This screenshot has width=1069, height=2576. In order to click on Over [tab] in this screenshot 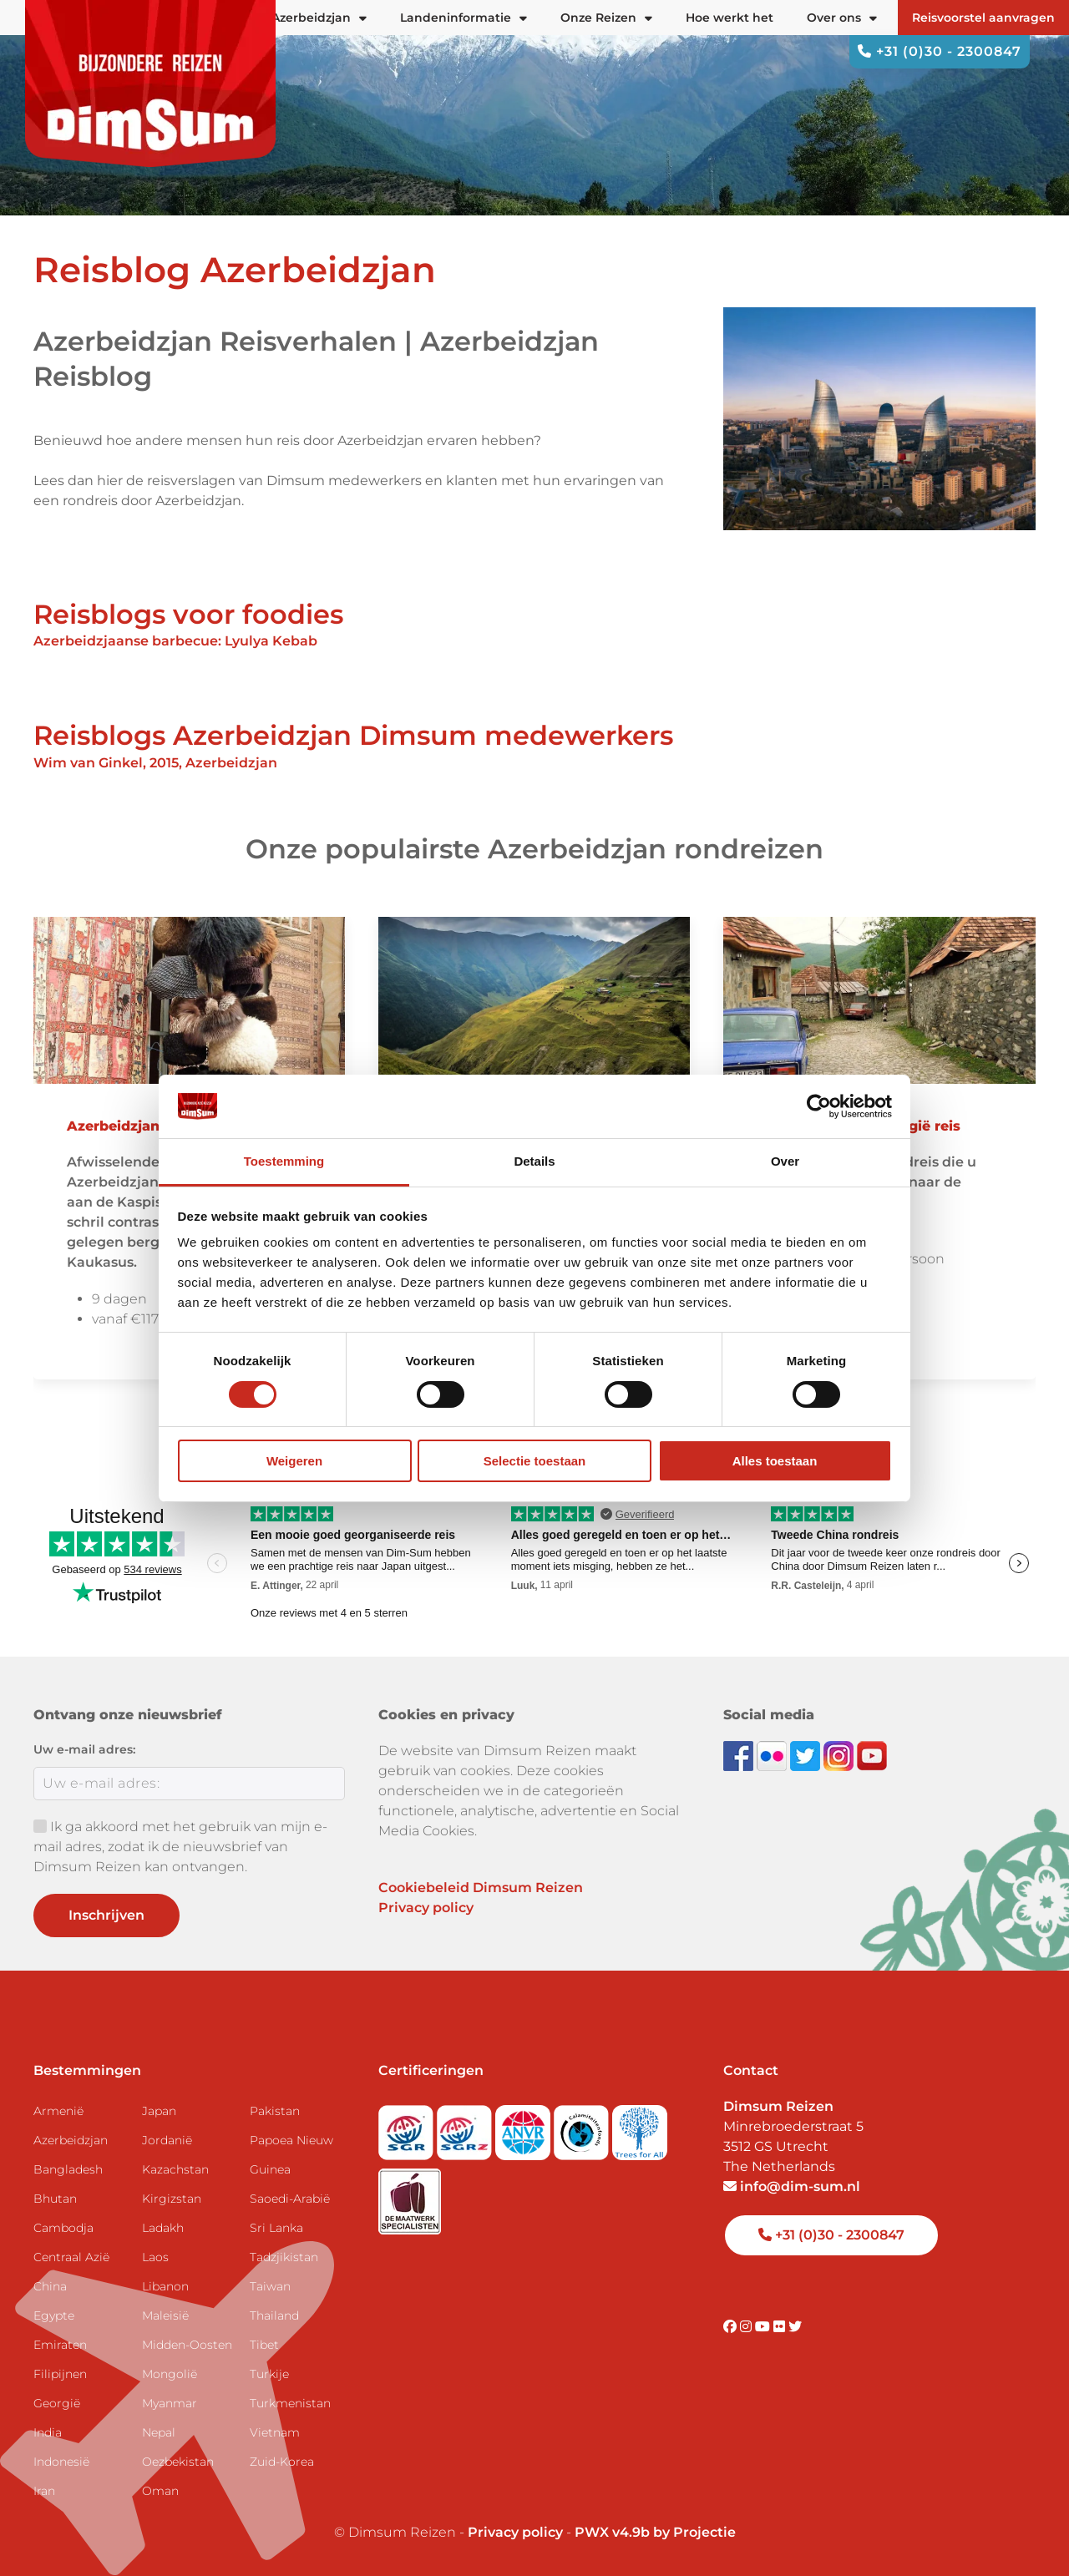, I will do `click(785, 1161)`.